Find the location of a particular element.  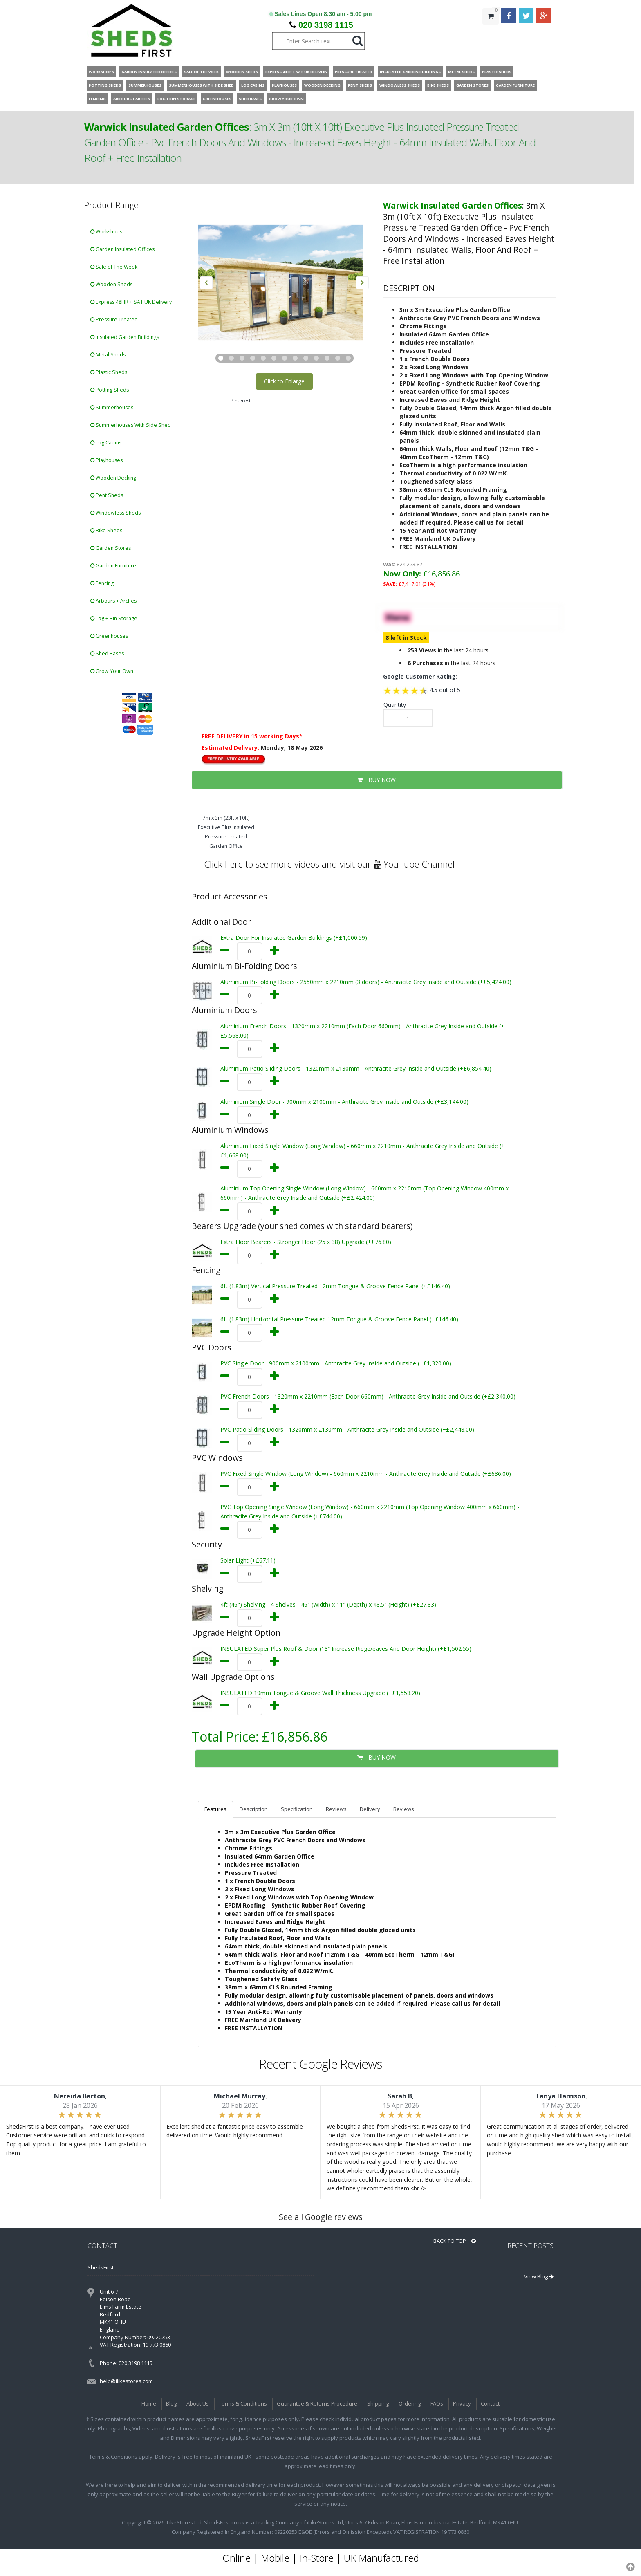

Garden Stores is located at coordinates (110, 548).